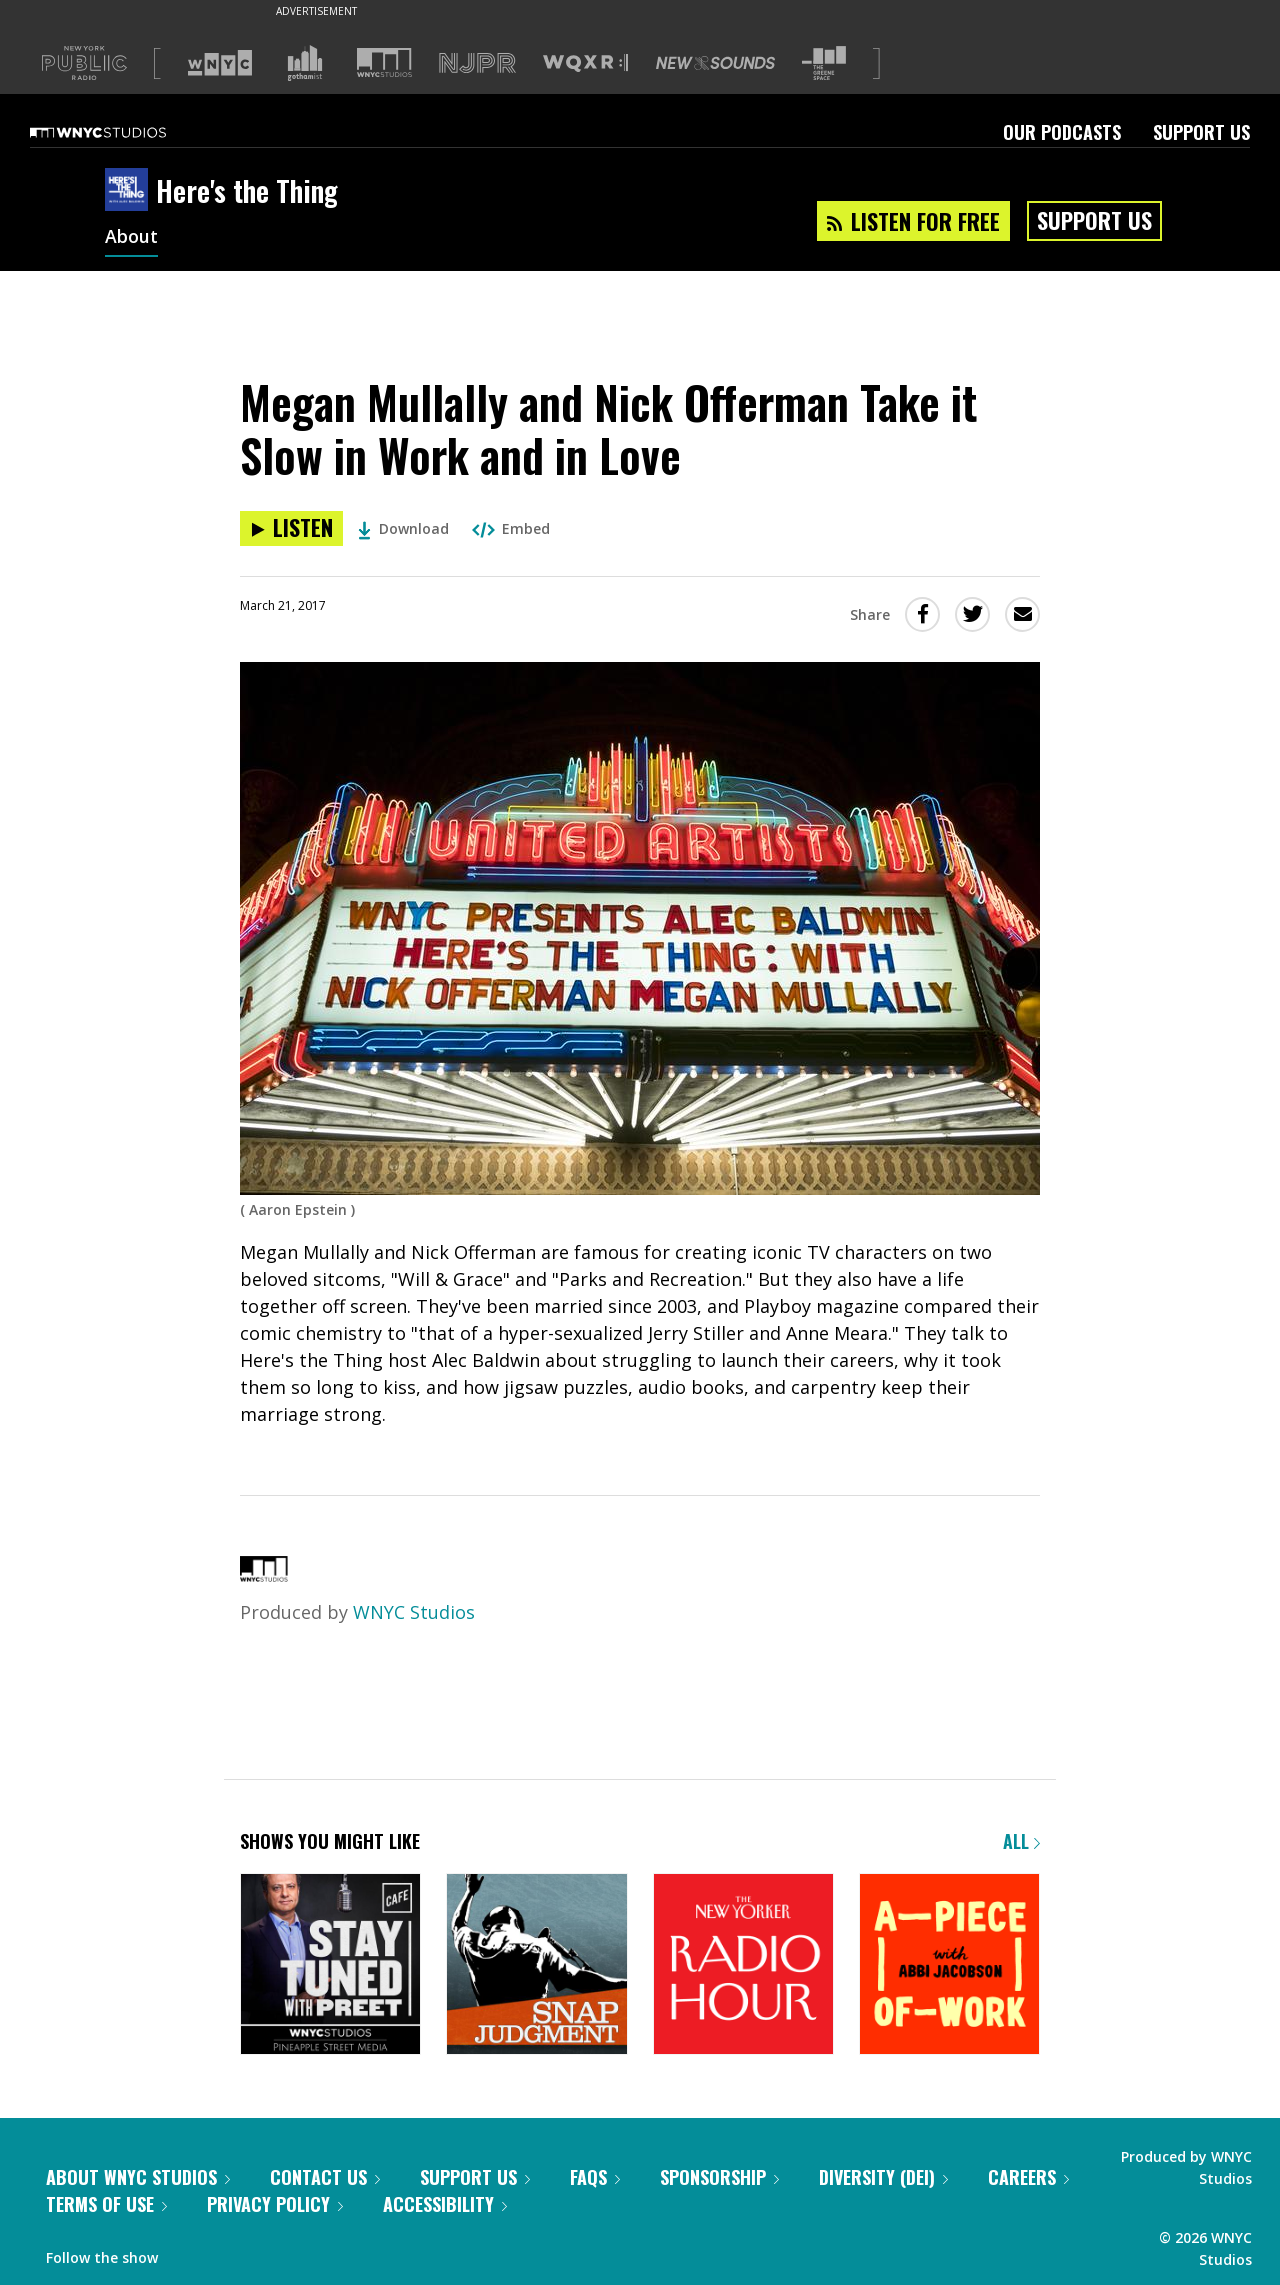  I want to click on Sponsorship, so click(719, 2177).